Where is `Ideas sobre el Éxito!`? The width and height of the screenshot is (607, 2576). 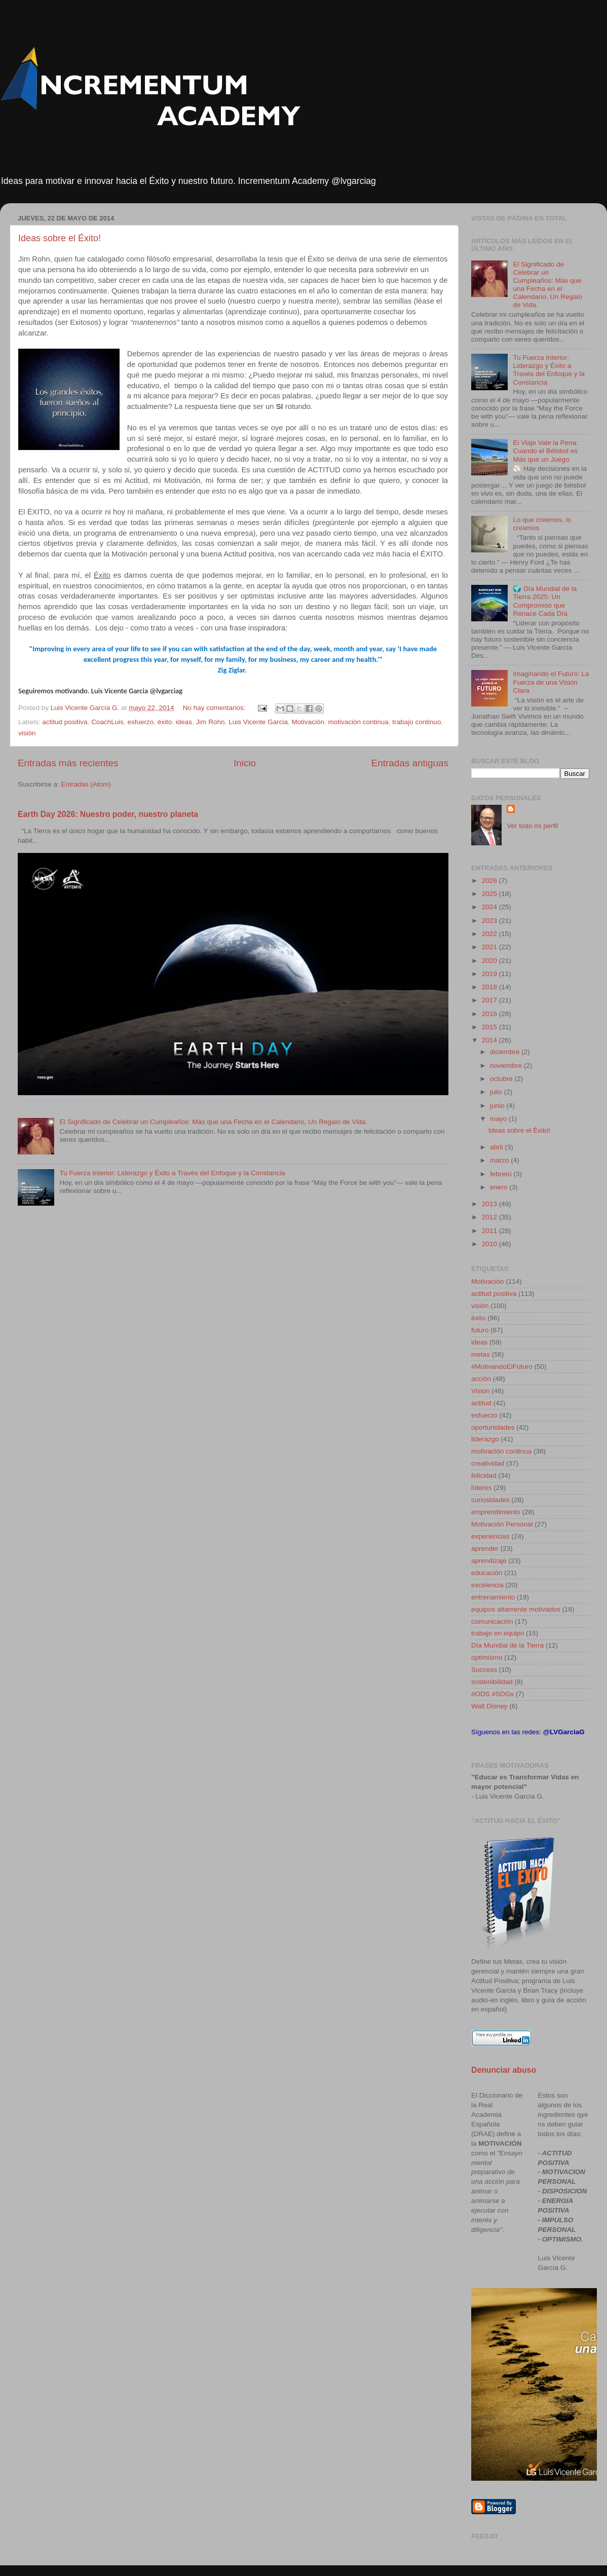 Ideas sobre el Éxito! is located at coordinates (59, 238).